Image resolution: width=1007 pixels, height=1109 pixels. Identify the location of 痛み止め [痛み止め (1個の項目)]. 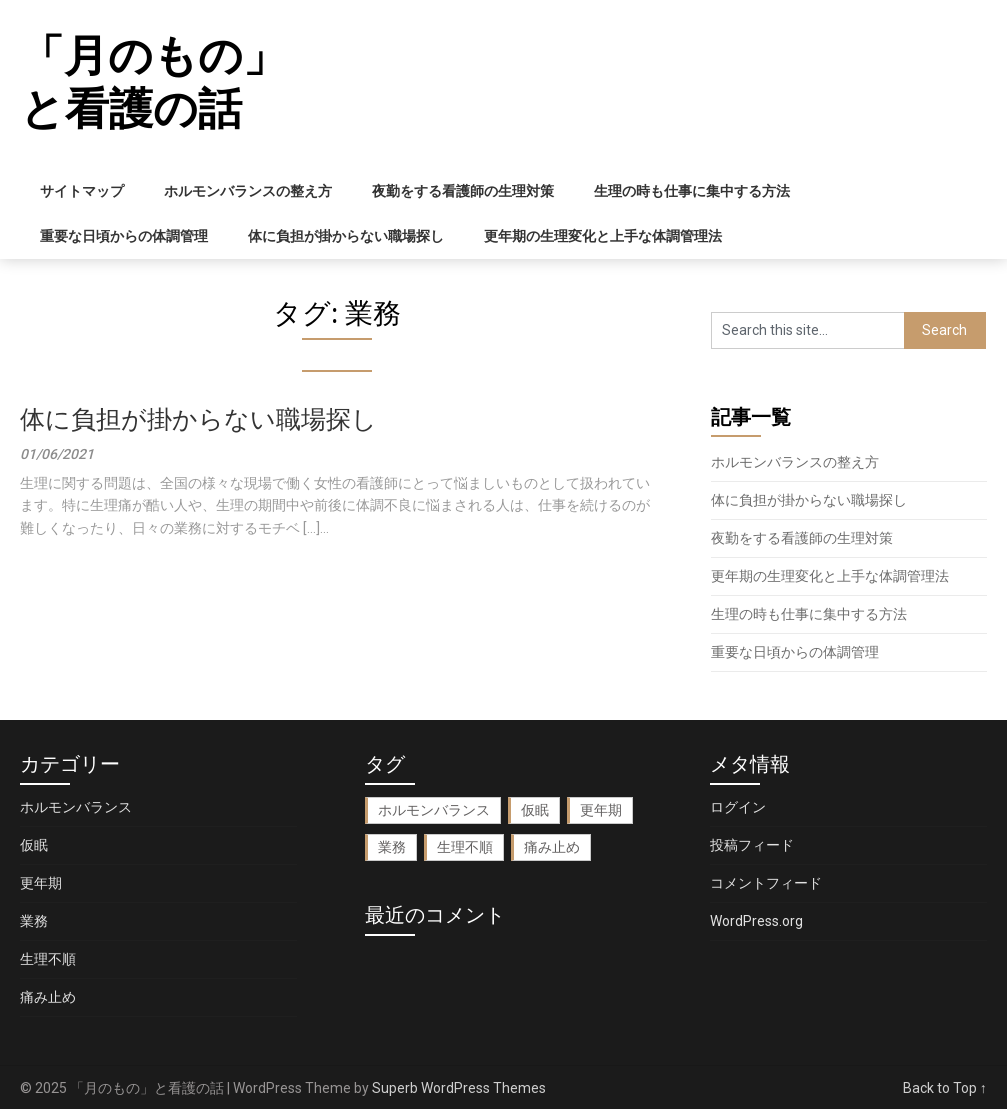
(552, 847).